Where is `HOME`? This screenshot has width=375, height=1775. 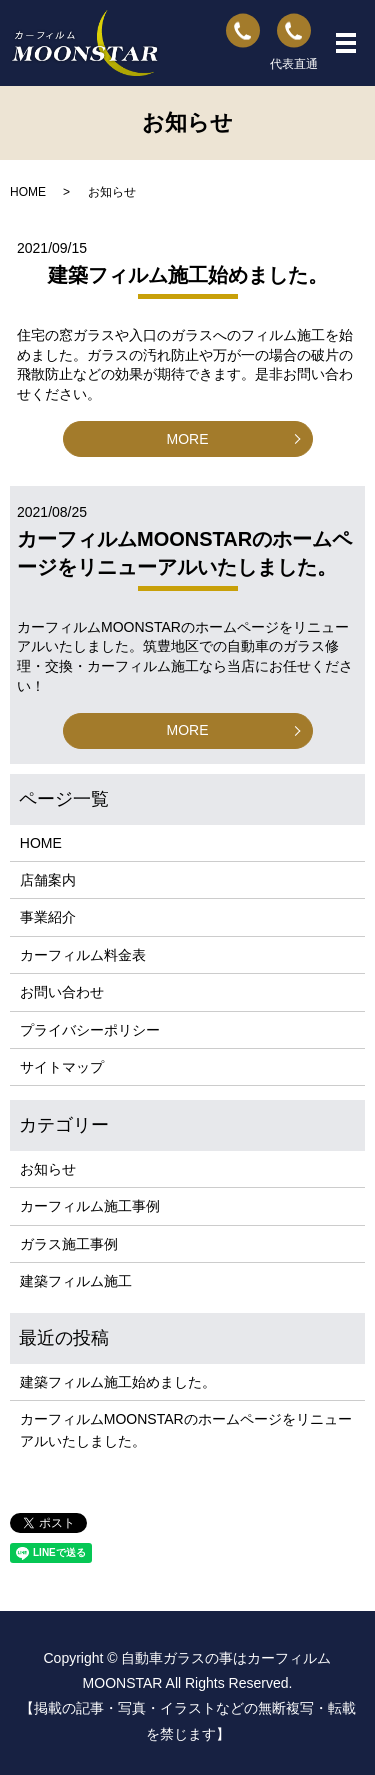 HOME is located at coordinates (28, 192).